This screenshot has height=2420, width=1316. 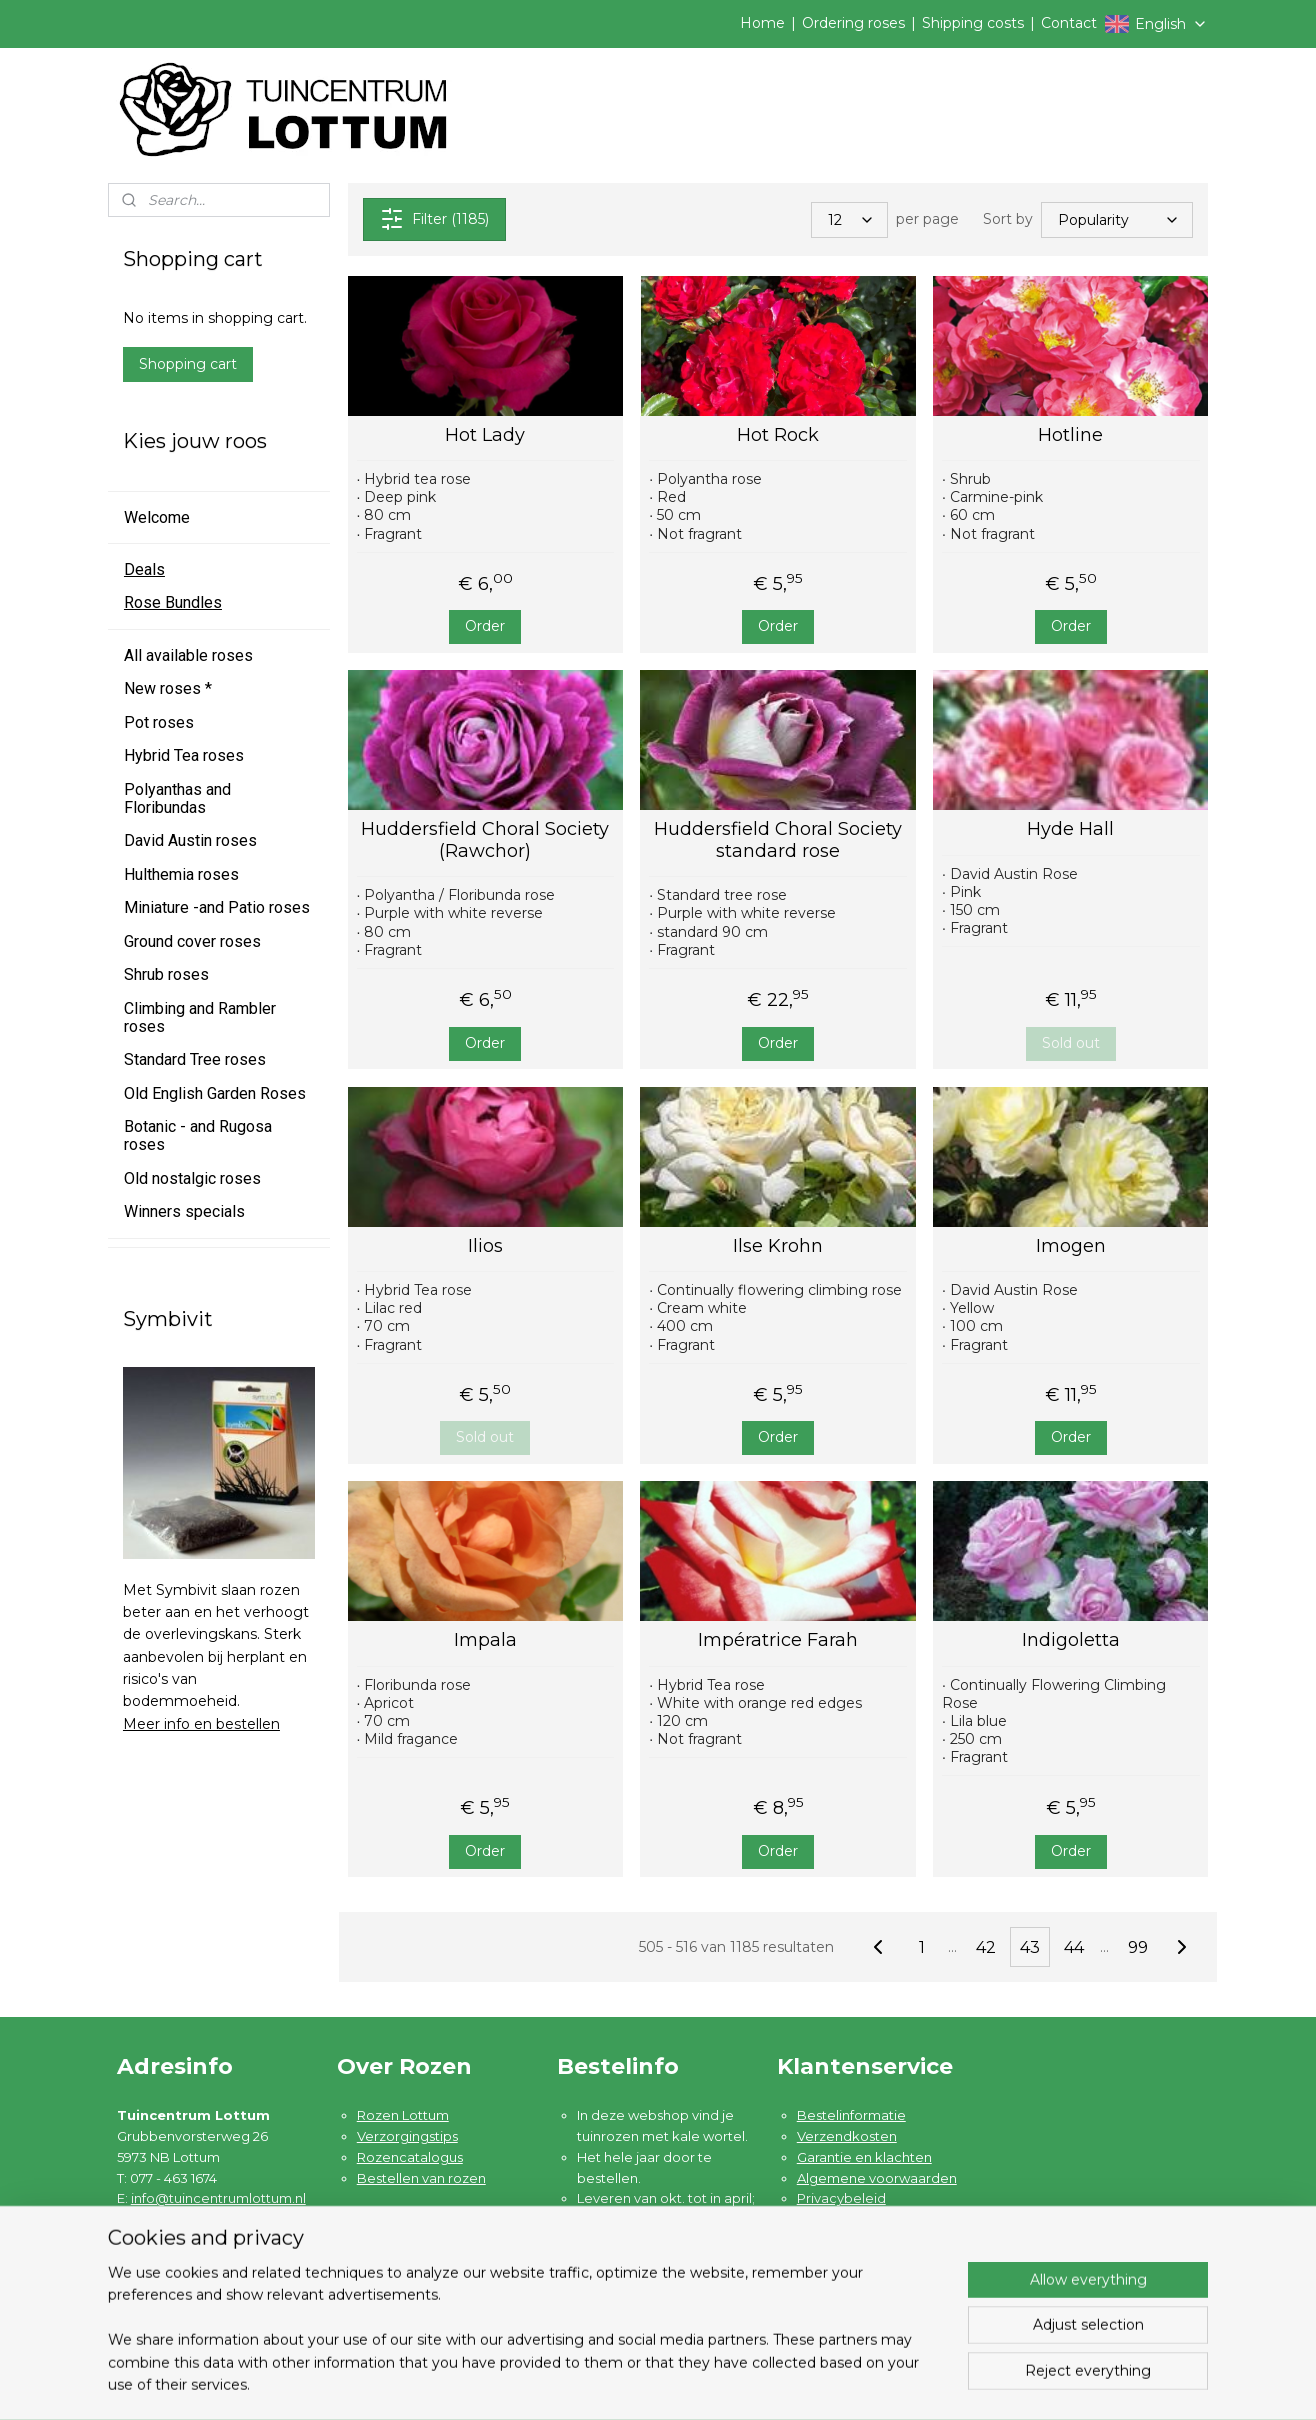 I want to click on info@tuincentrumlottum.nl, so click(x=218, y=2198).